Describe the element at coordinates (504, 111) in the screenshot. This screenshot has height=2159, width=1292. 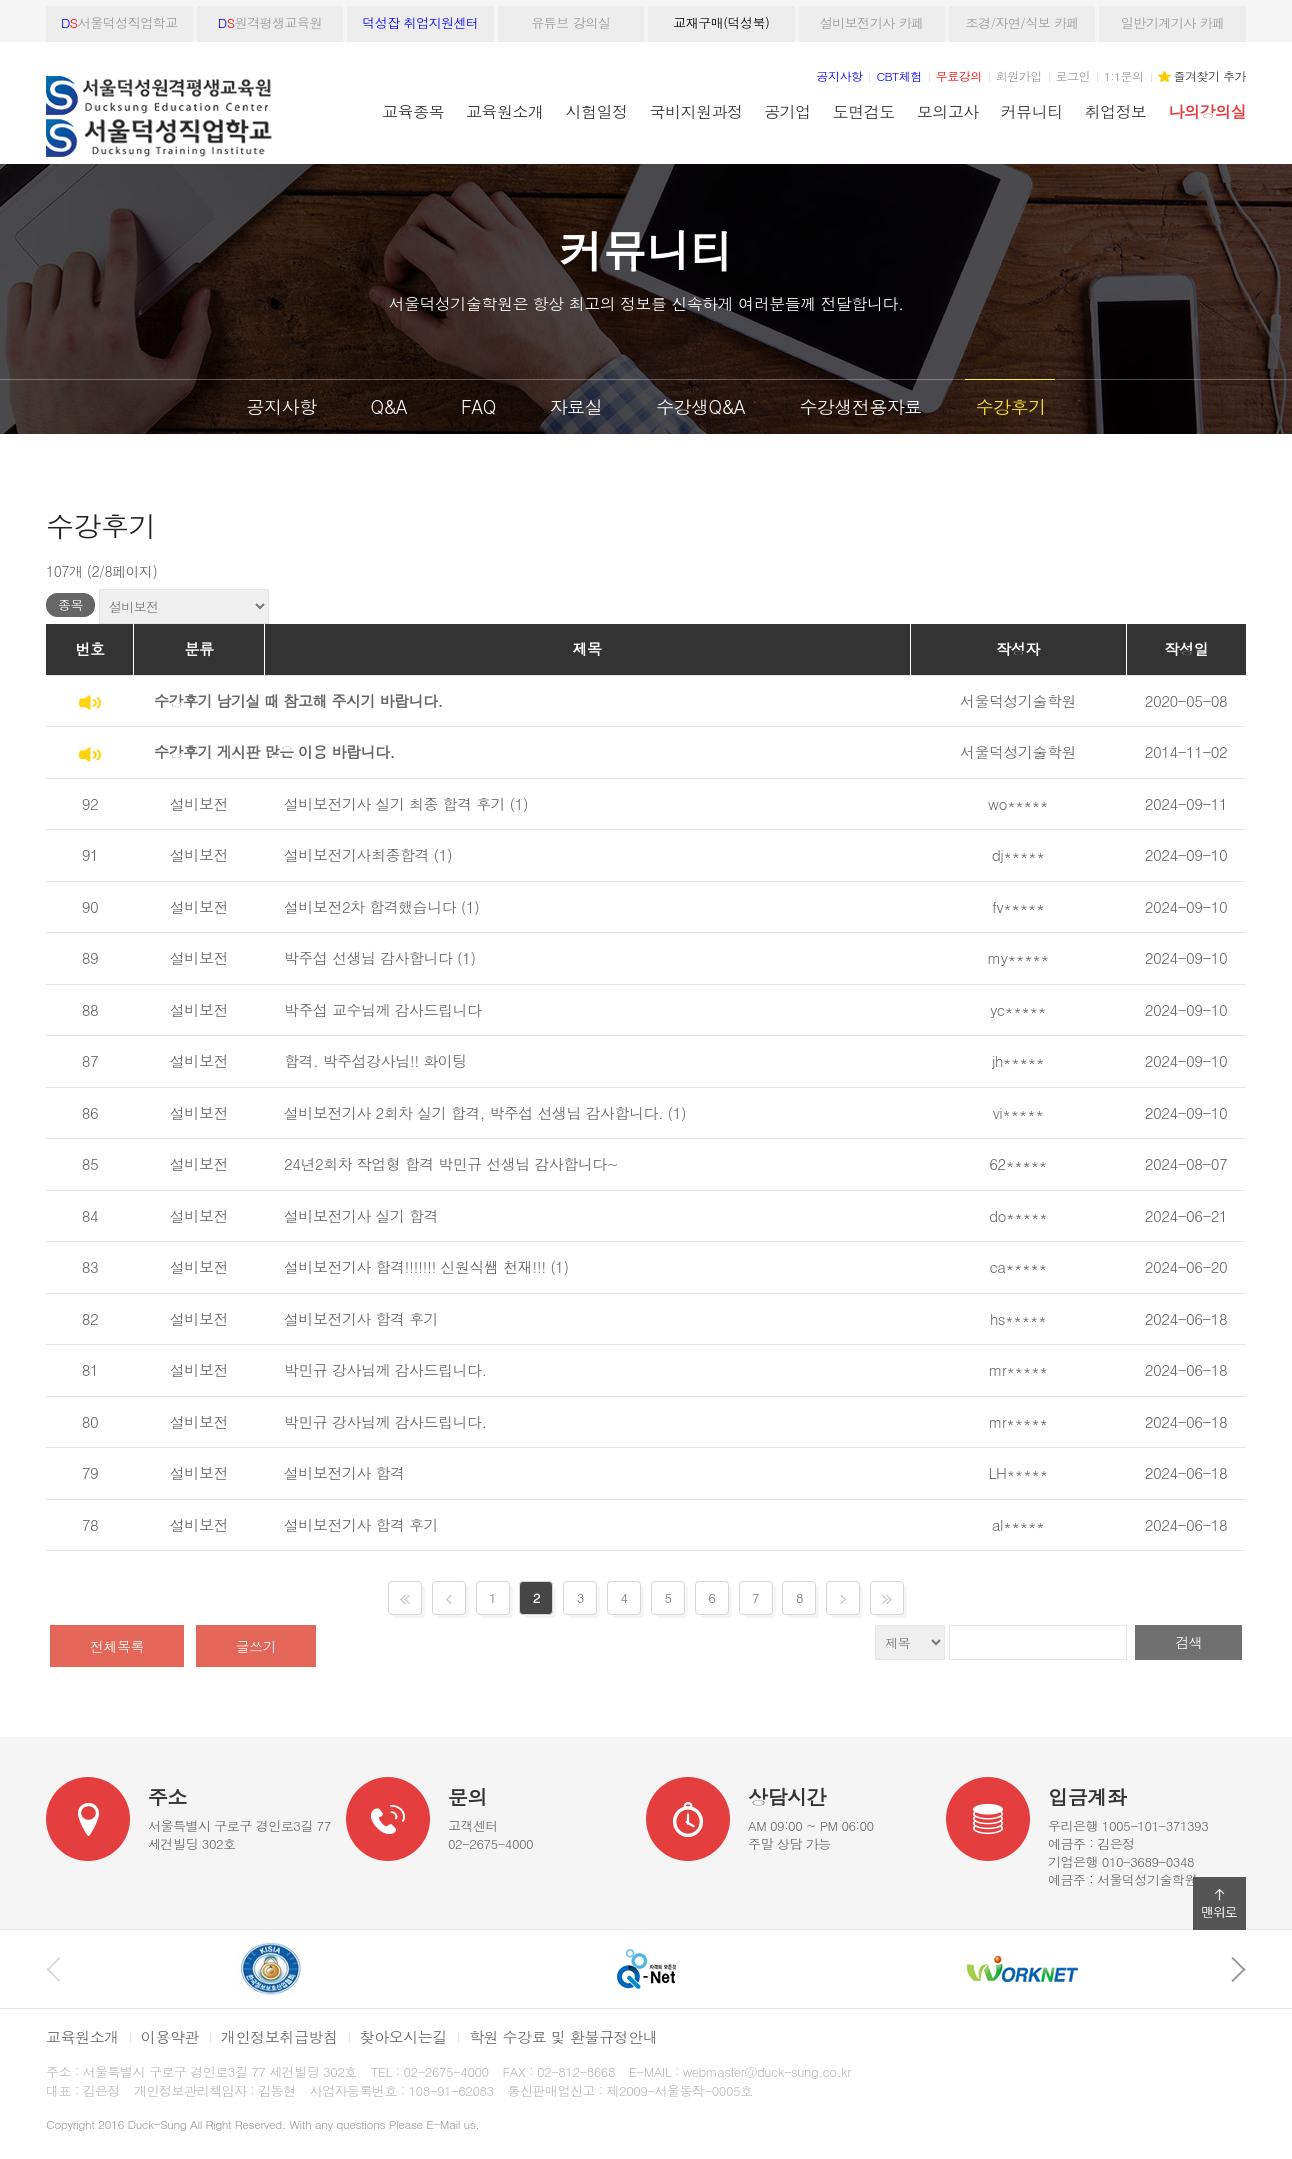
I see `교육원소개` at that location.